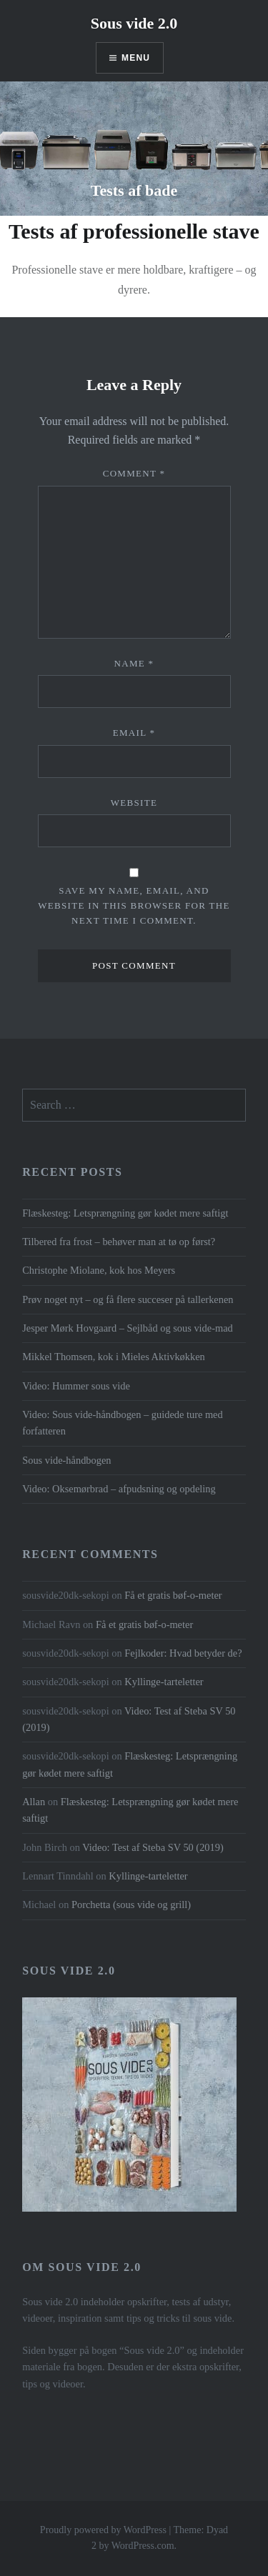 The image size is (268, 2576). What do you see at coordinates (127, 1299) in the screenshot?
I see `Prøv noget nyt – og få flere succeser på tallerkenen` at bounding box center [127, 1299].